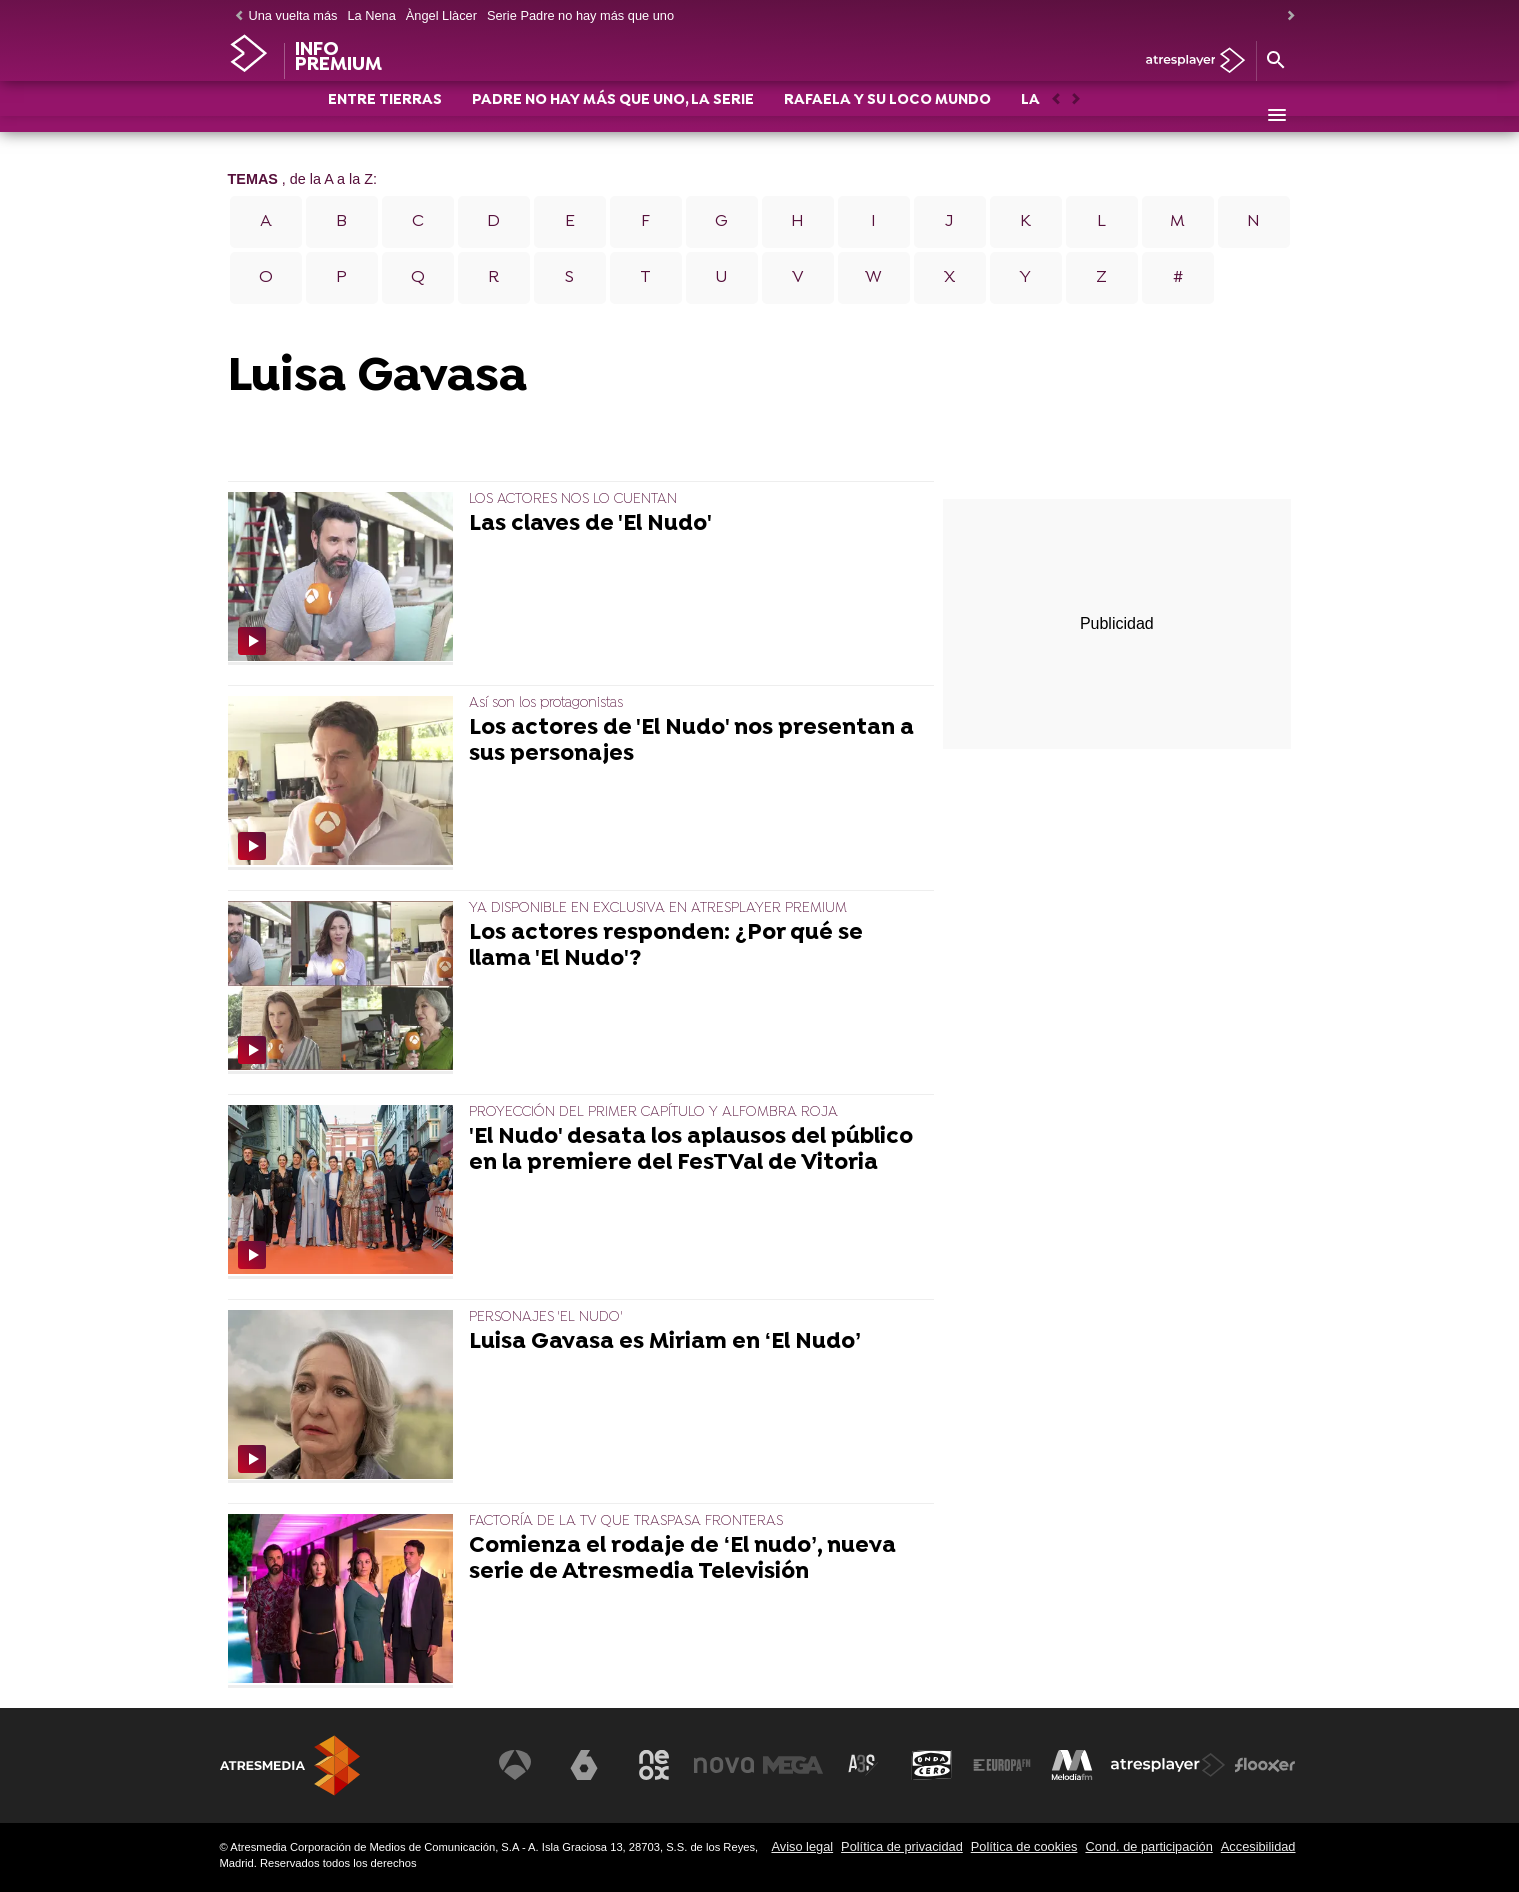  What do you see at coordinates (932, 1765) in the screenshot?
I see `[Visitar el sitio web de Onda Cero]` at bounding box center [932, 1765].